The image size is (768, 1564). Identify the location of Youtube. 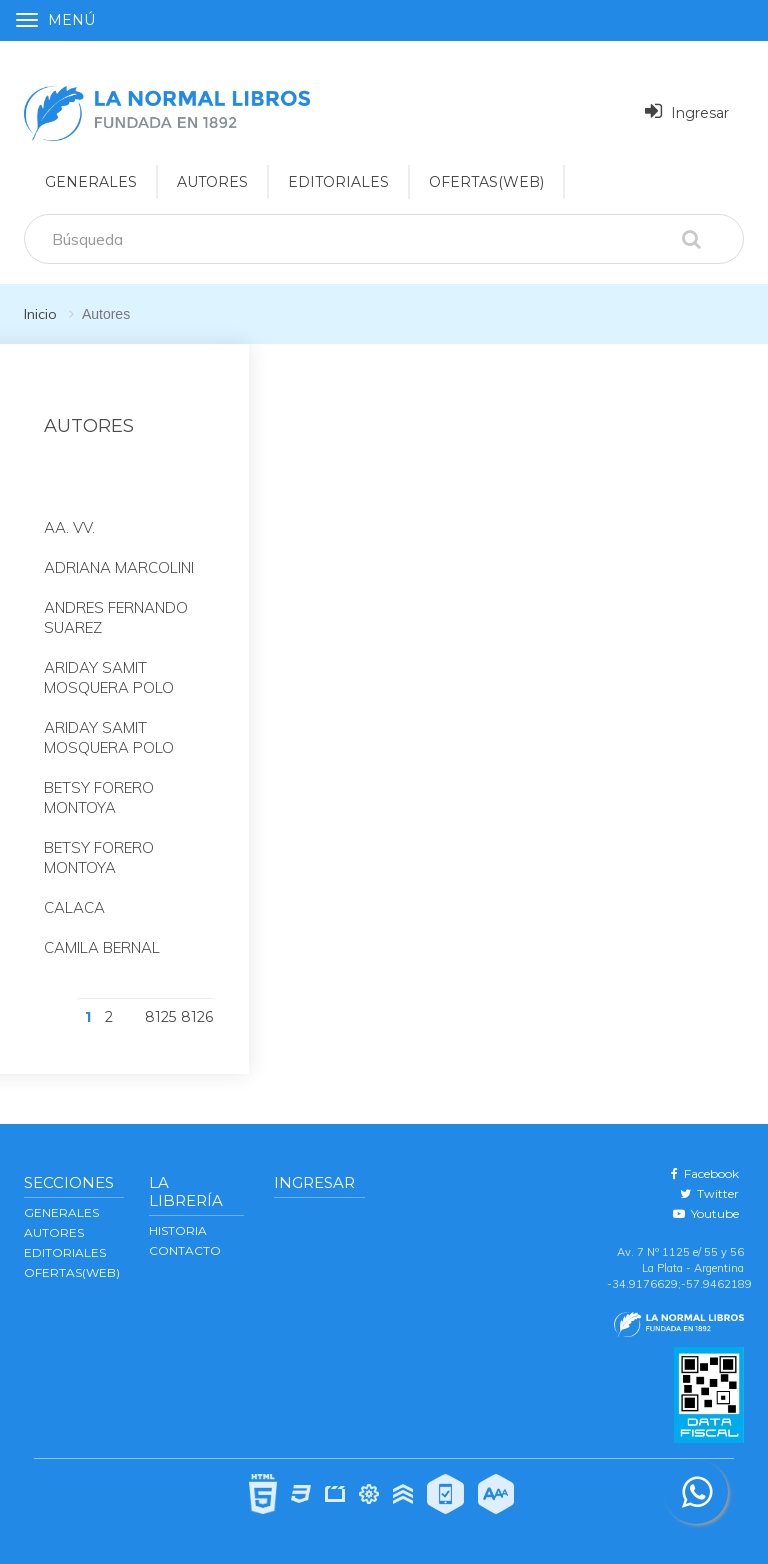
(706, 1213).